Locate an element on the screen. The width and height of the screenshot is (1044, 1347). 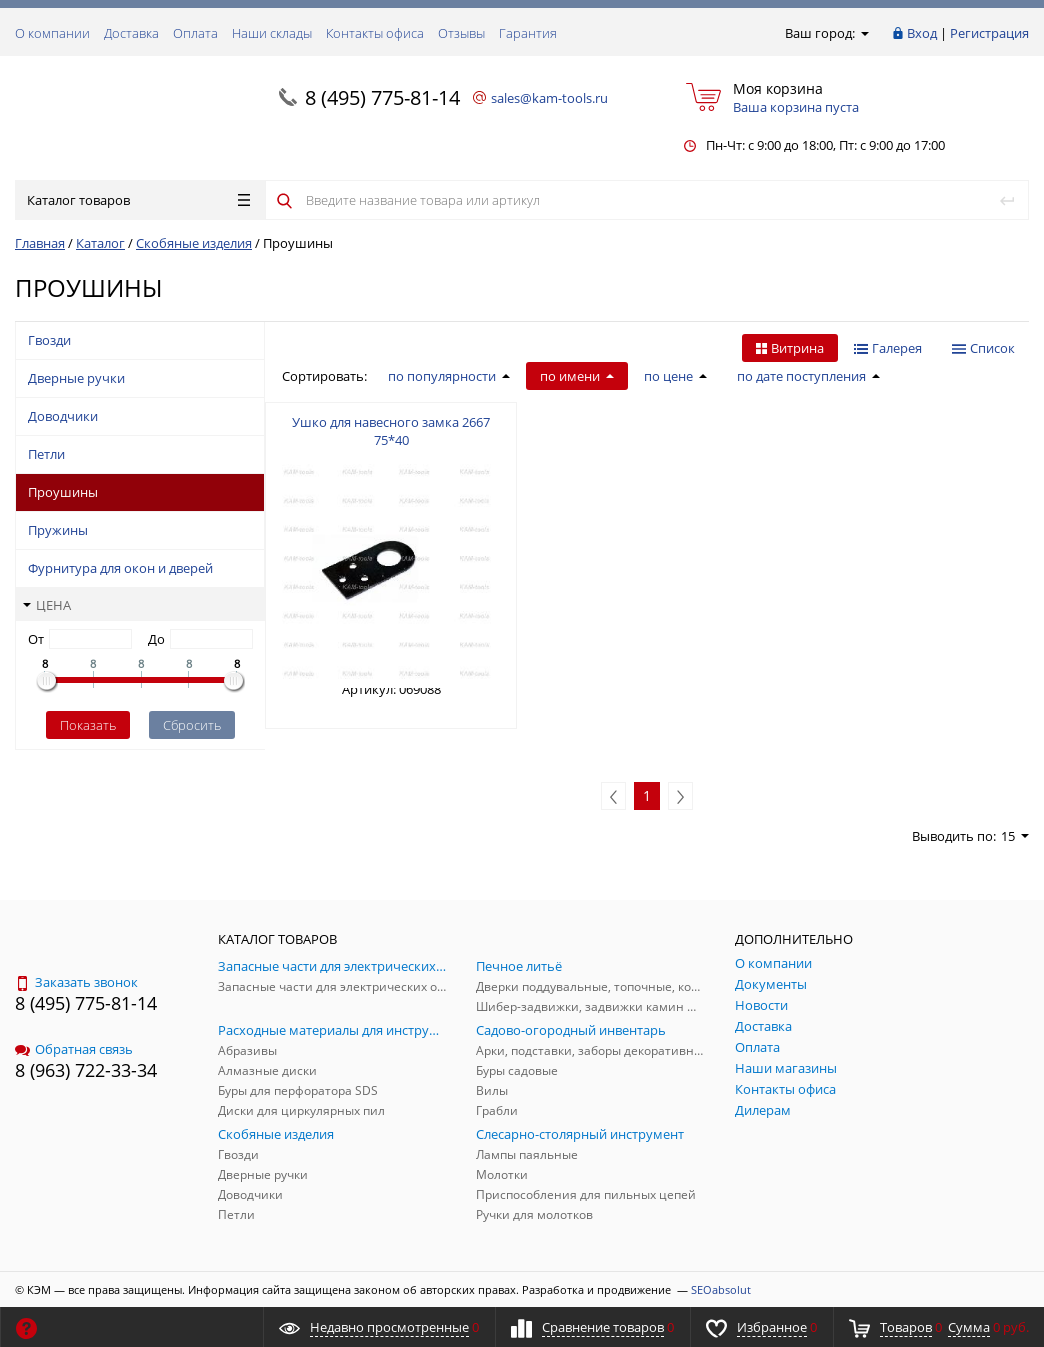
sales@kam-tools.ru is located at coordinates (549, 98).